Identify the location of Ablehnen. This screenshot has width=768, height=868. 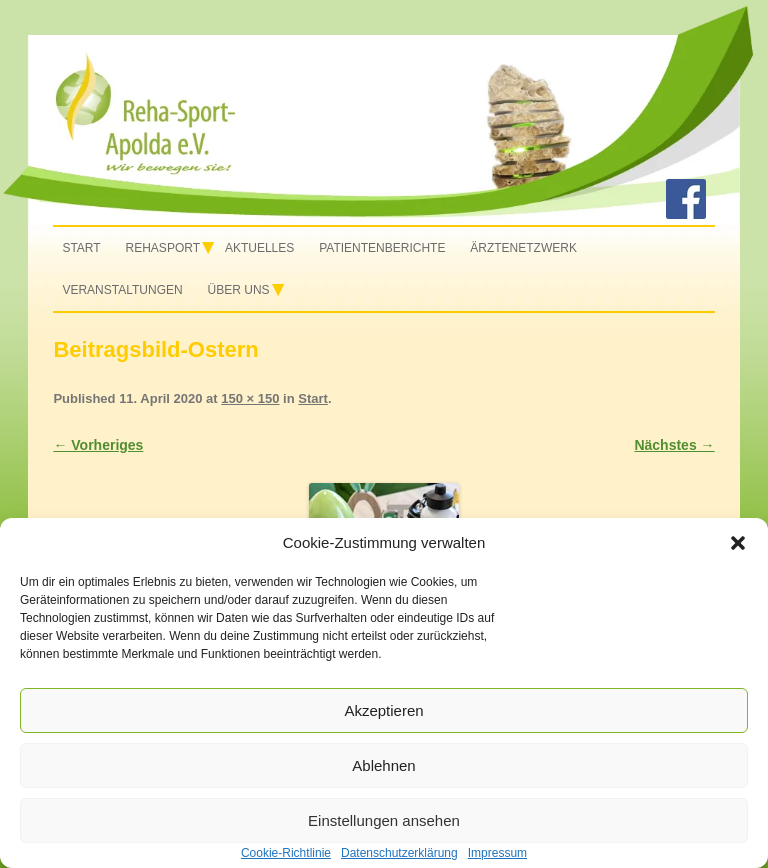
(383, 765).